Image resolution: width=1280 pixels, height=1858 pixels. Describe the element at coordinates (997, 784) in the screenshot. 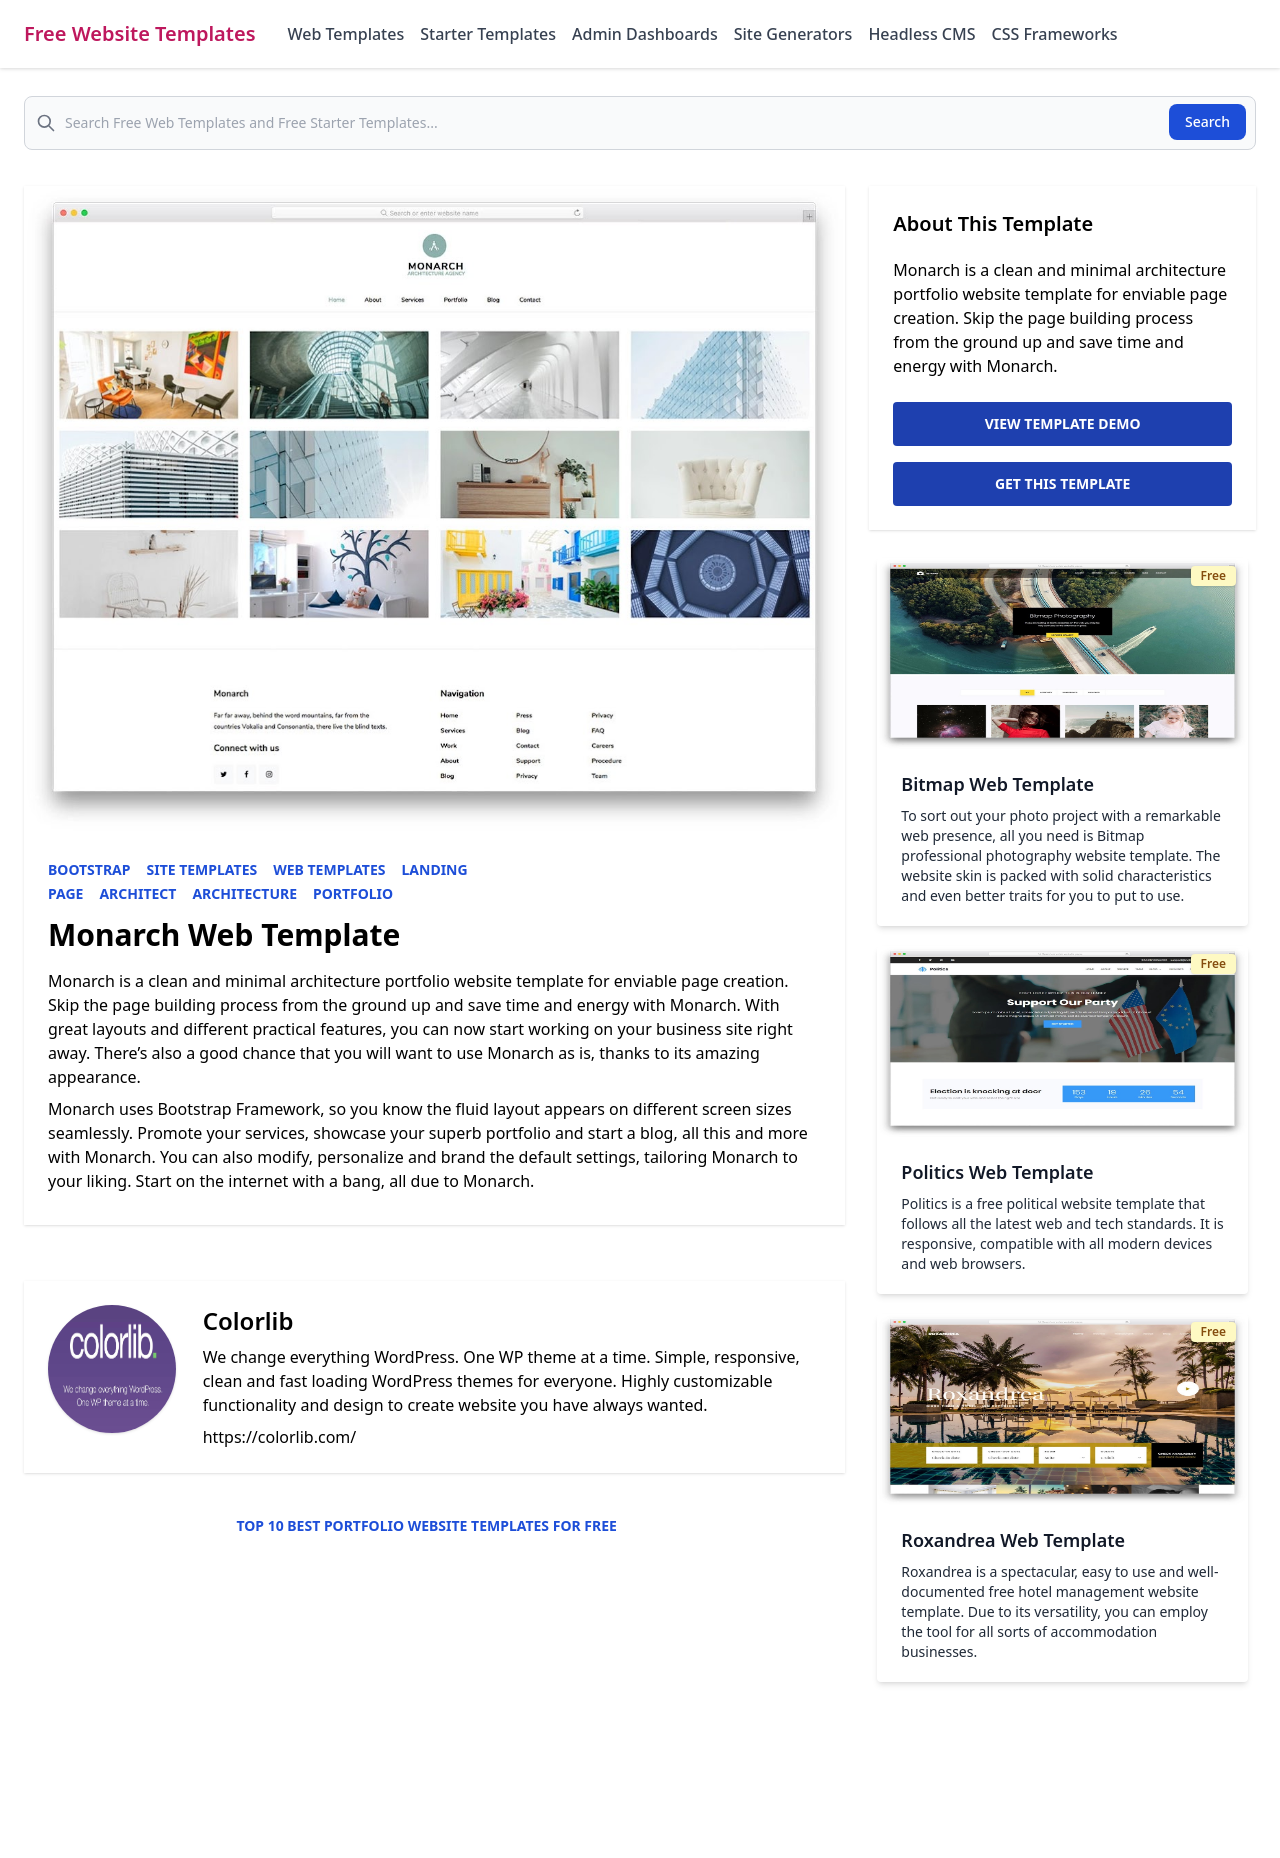

I see `Bitmap Web Template` at that location.